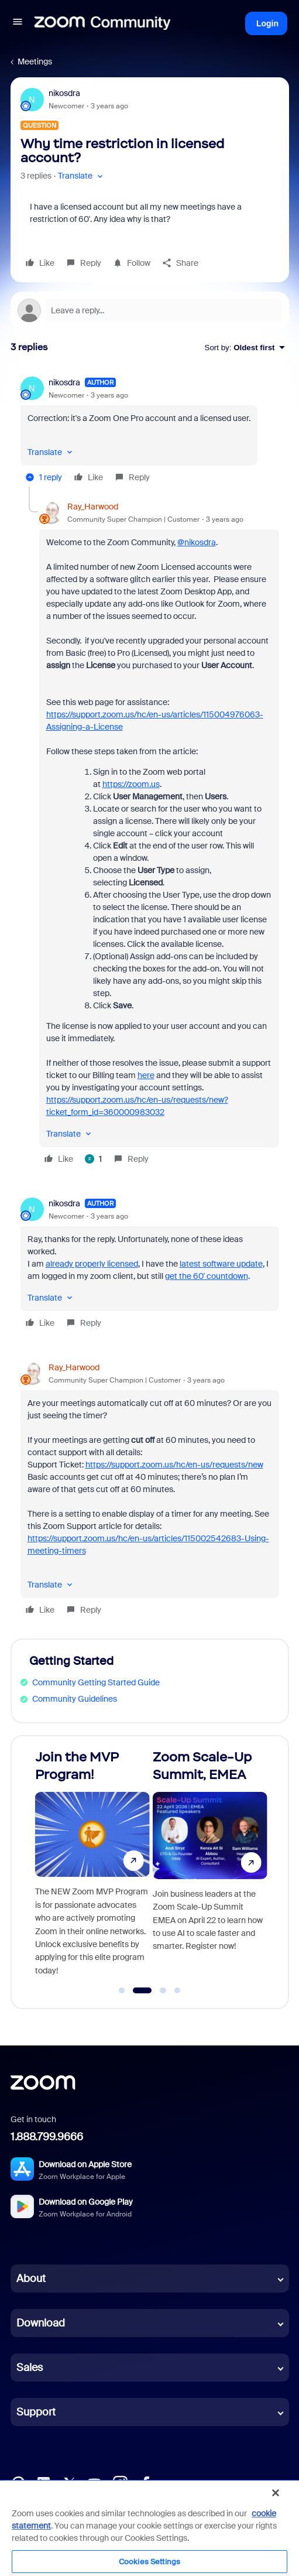  Describe the element at coordinates (150, 310) in the screenshot. I see `[Open reply editor]` at that location.